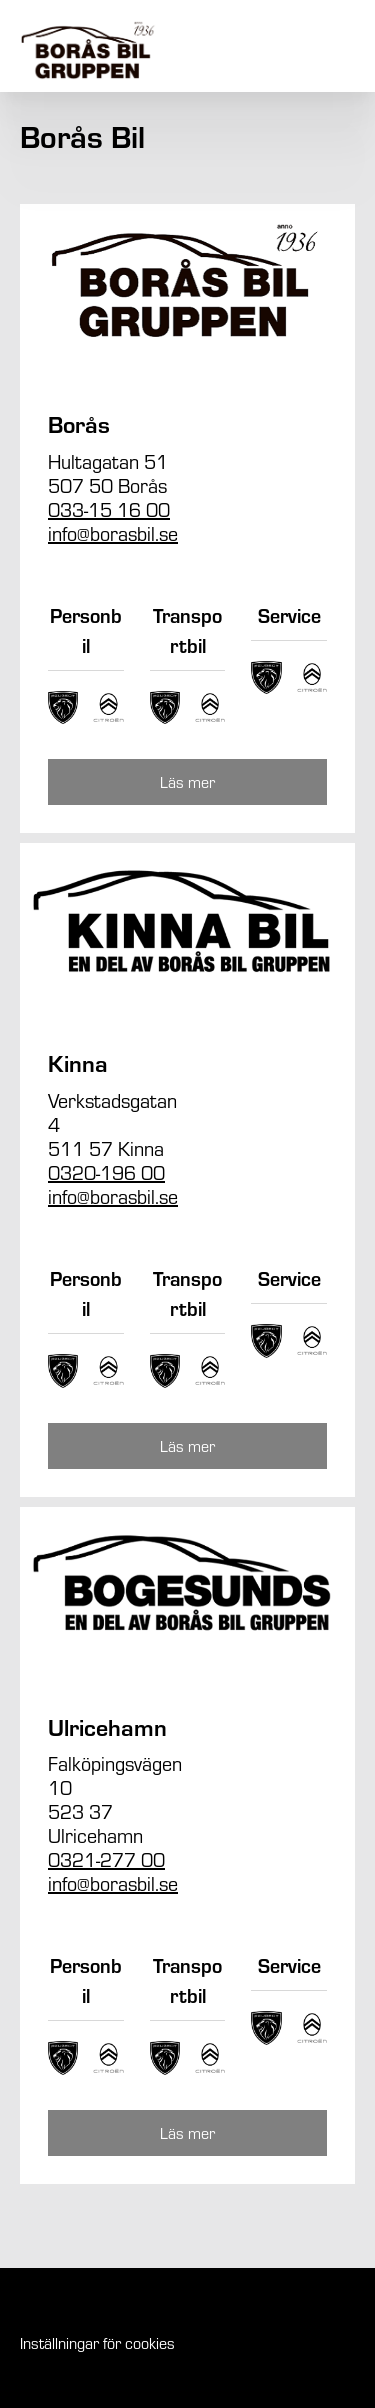 The height and width of the screenshot is (2408, 375). I want to click on Ulricehamn, so click(107, 1726).